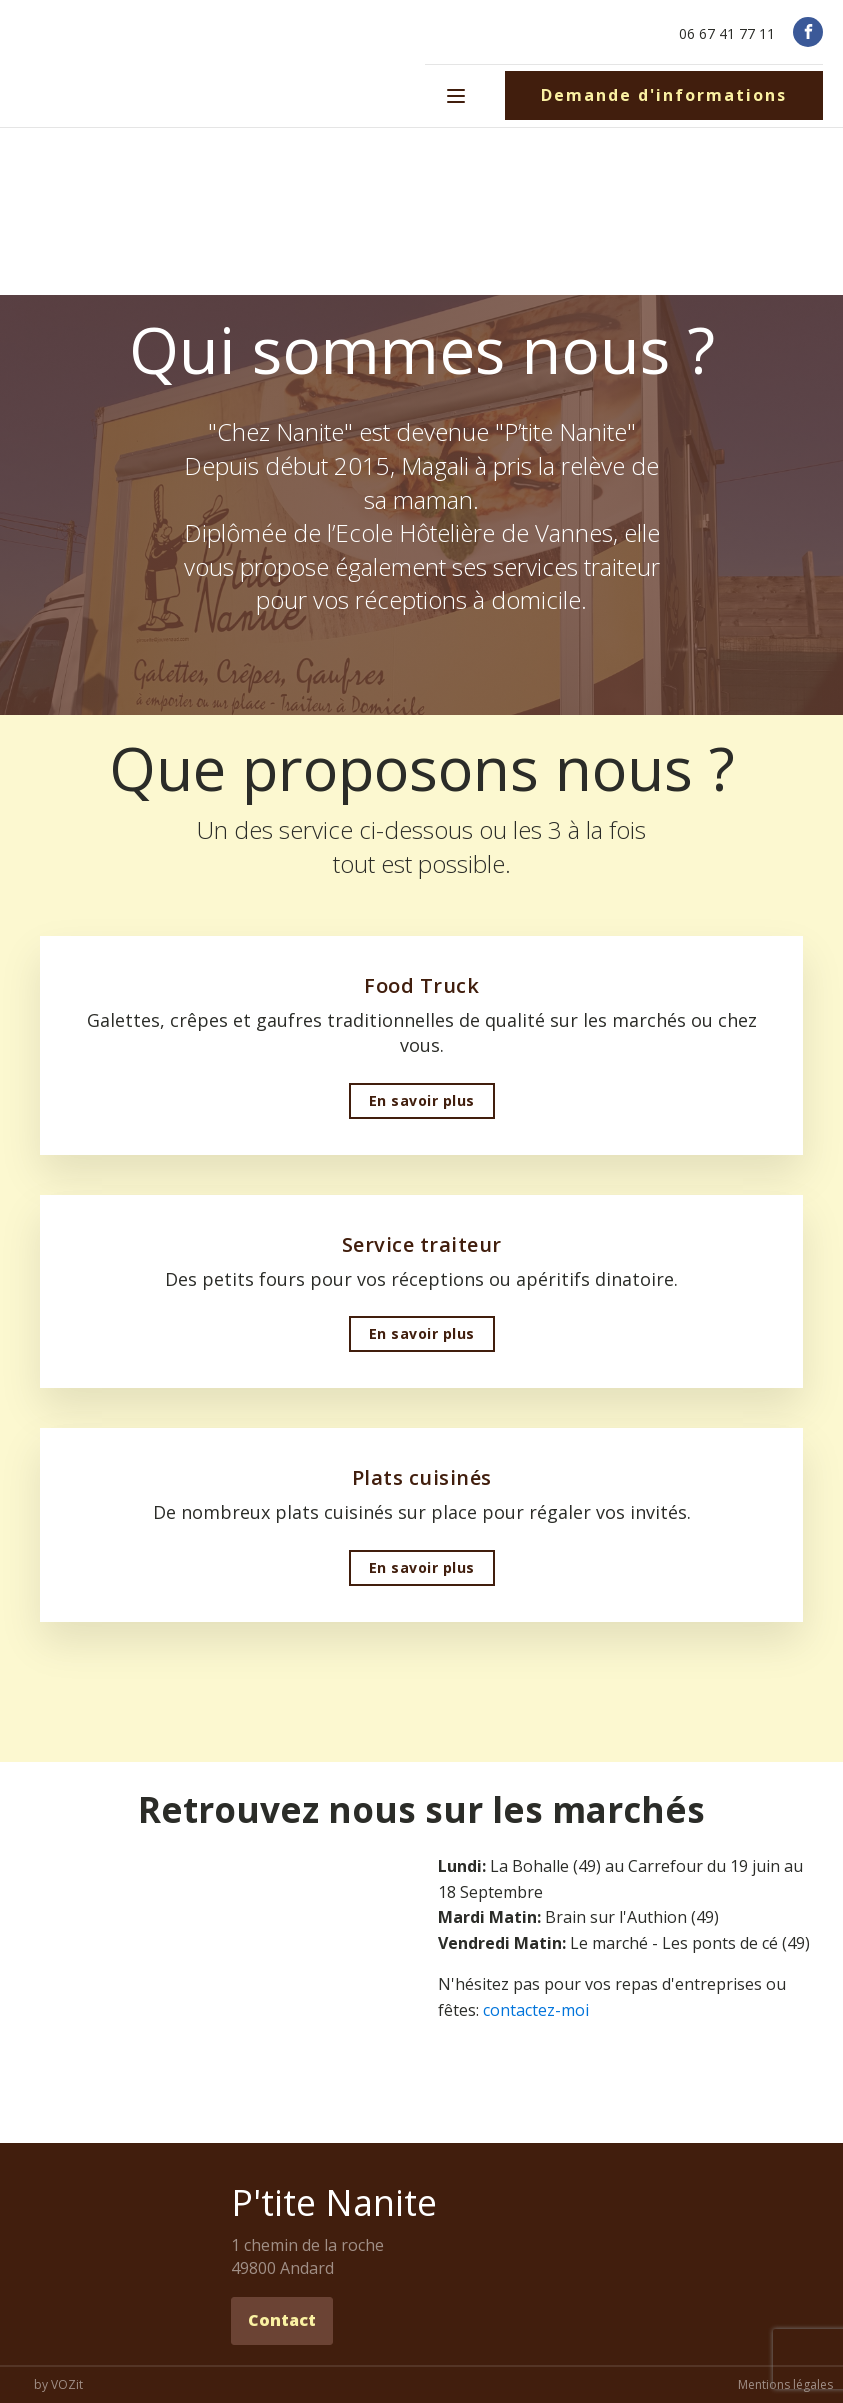 This screenshot has width=843, height=2403. What do you see at coordinates (422, 1100) in the screenshot?
I see `En savoir plus` at bounding box center [422, 1100].